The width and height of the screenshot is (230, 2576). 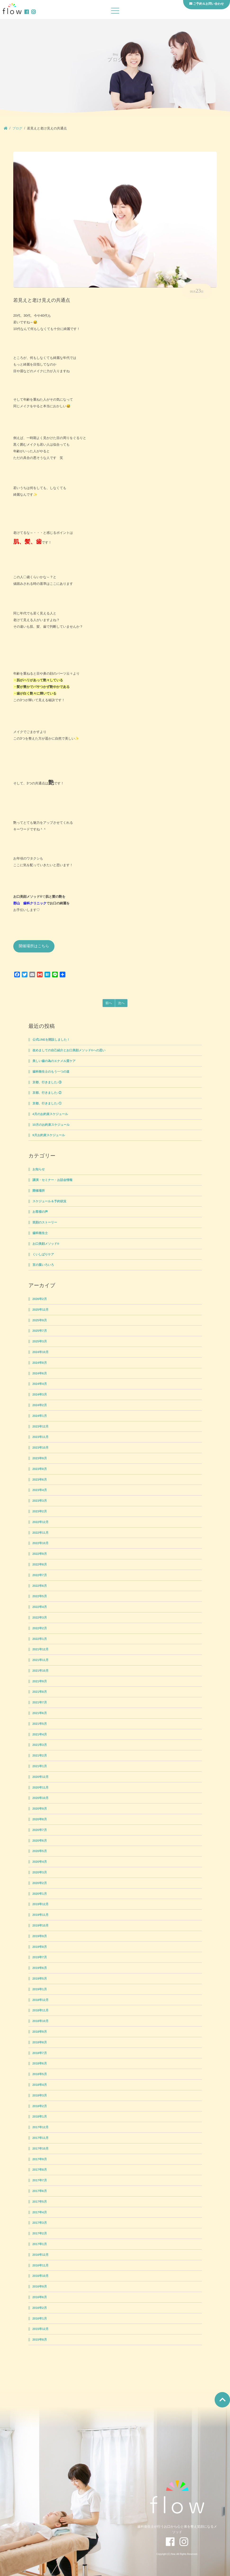 I want to click on 講演・セミナー・お話会情報, so click(x=52, y=1180).